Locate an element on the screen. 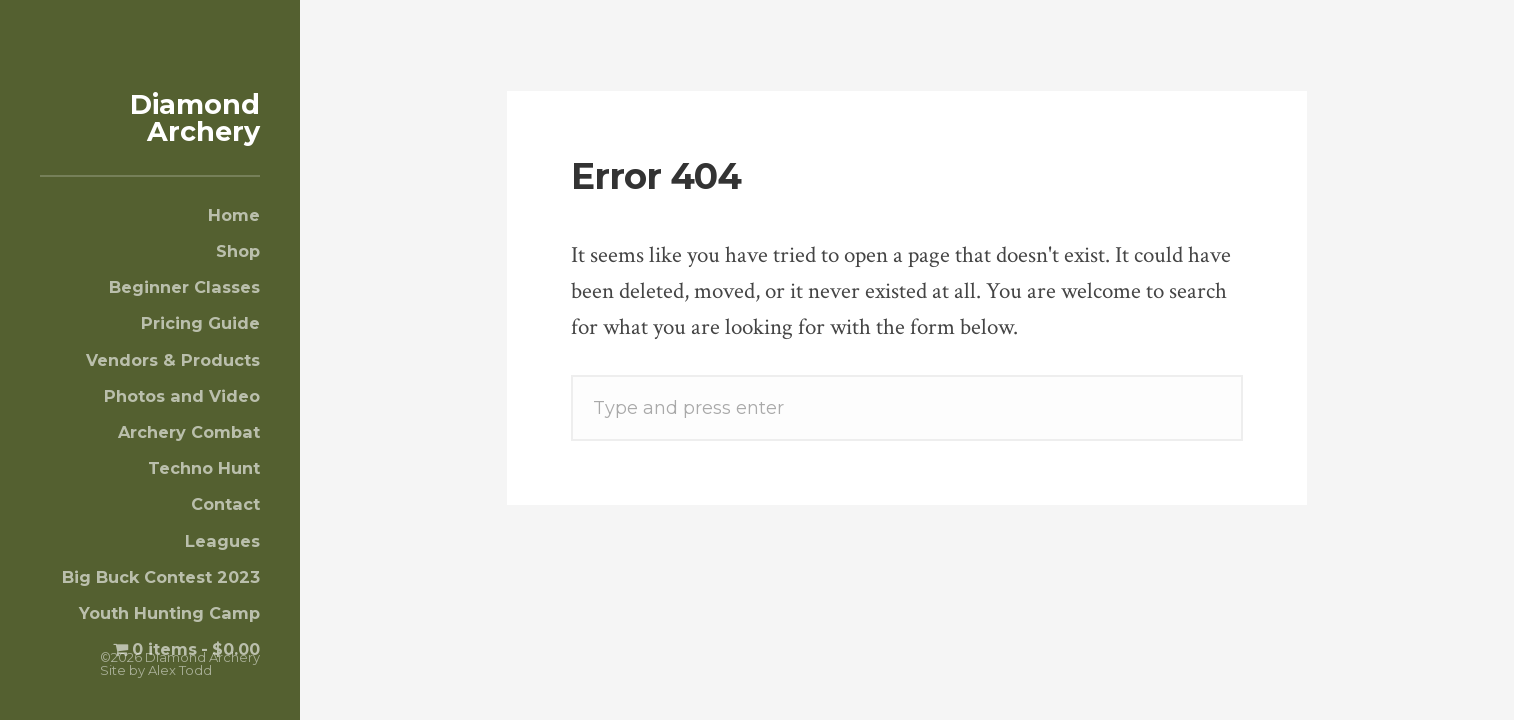 This screenshot has height=720, width=1514. Leagues is located at coordinates (222, 541).